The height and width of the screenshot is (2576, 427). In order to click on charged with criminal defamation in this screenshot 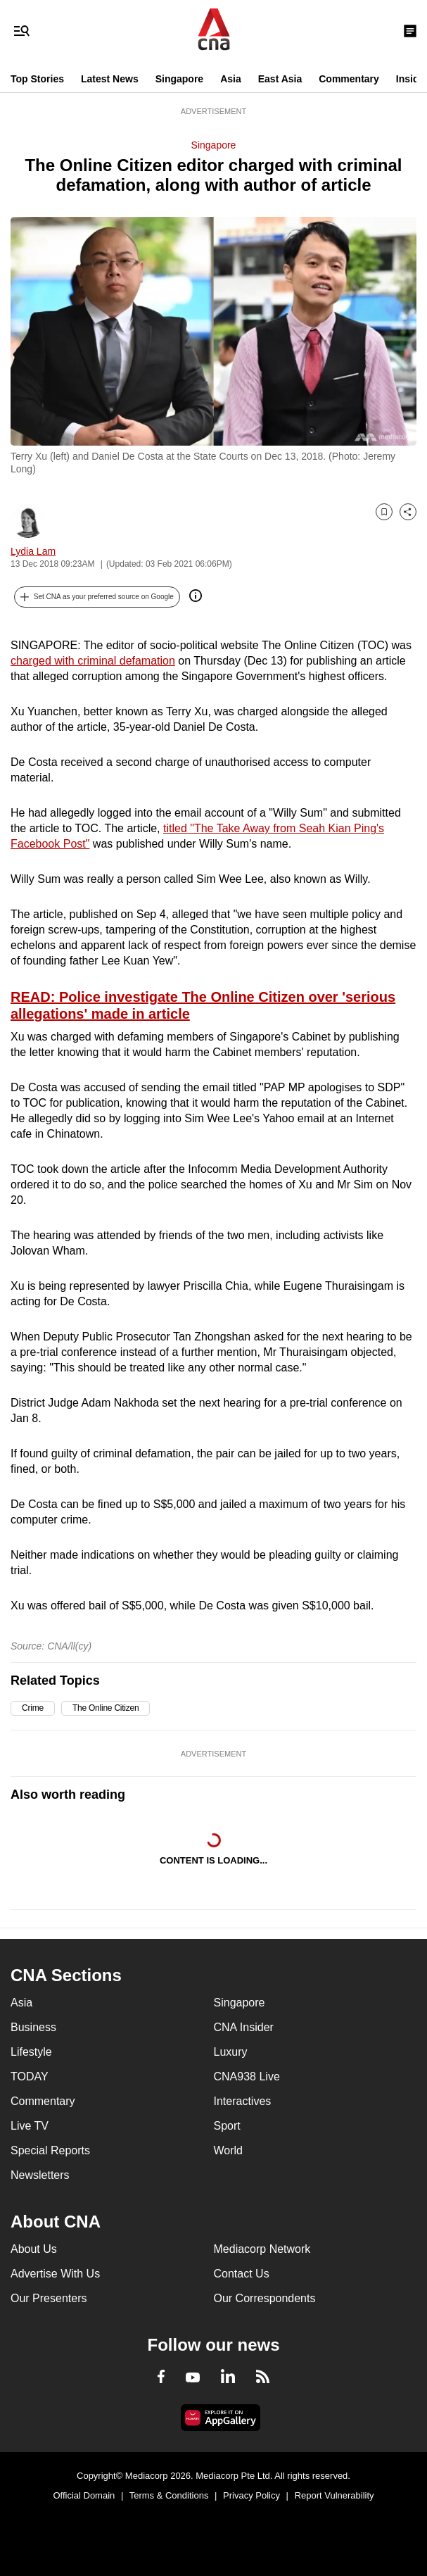, I will do `click(93, 661)`.